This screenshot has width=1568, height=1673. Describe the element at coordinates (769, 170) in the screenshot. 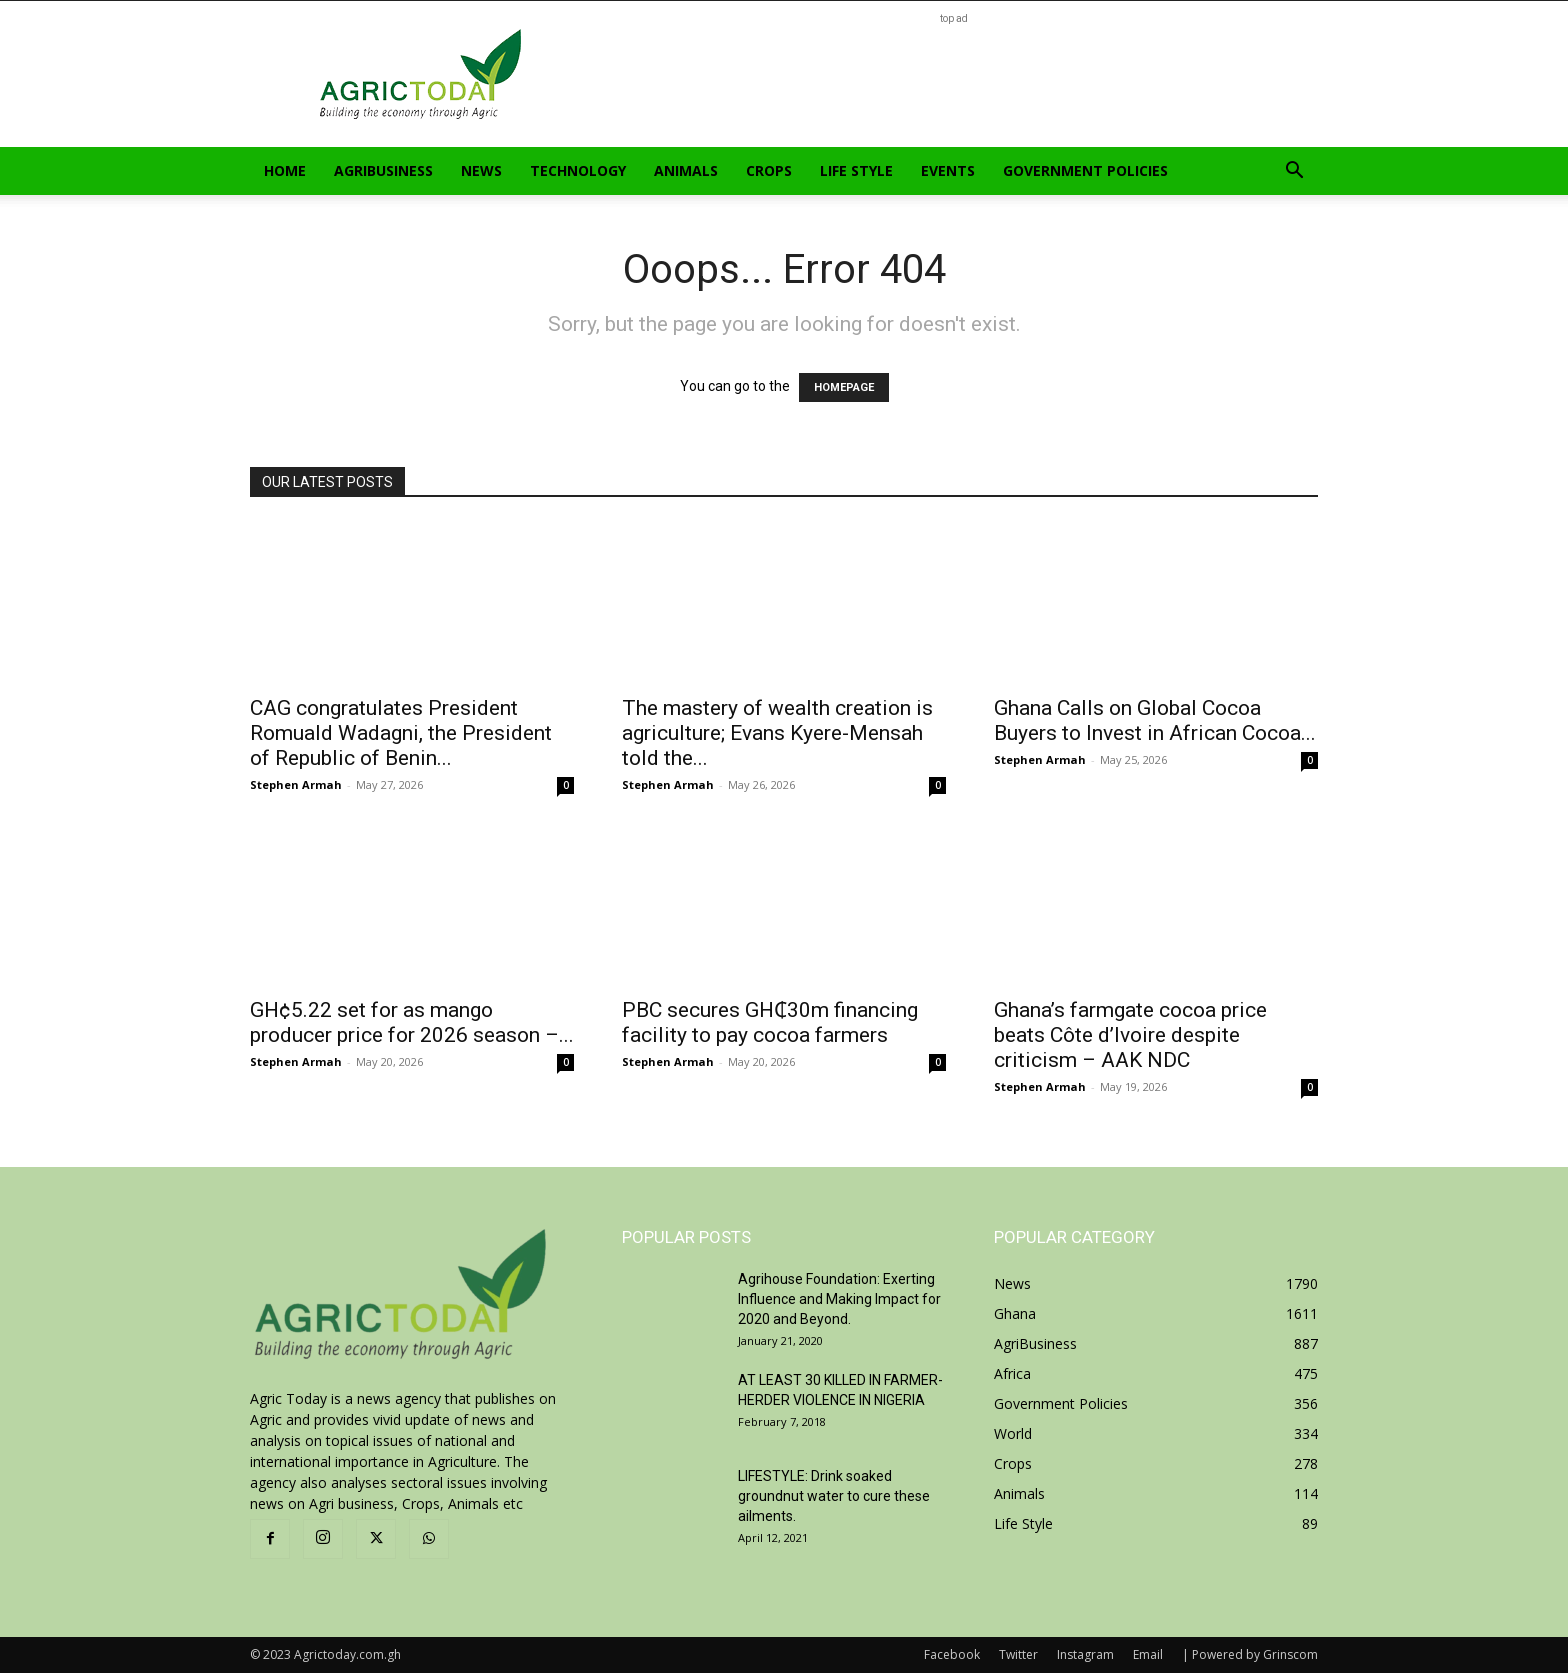

I see `Crops` at that location.